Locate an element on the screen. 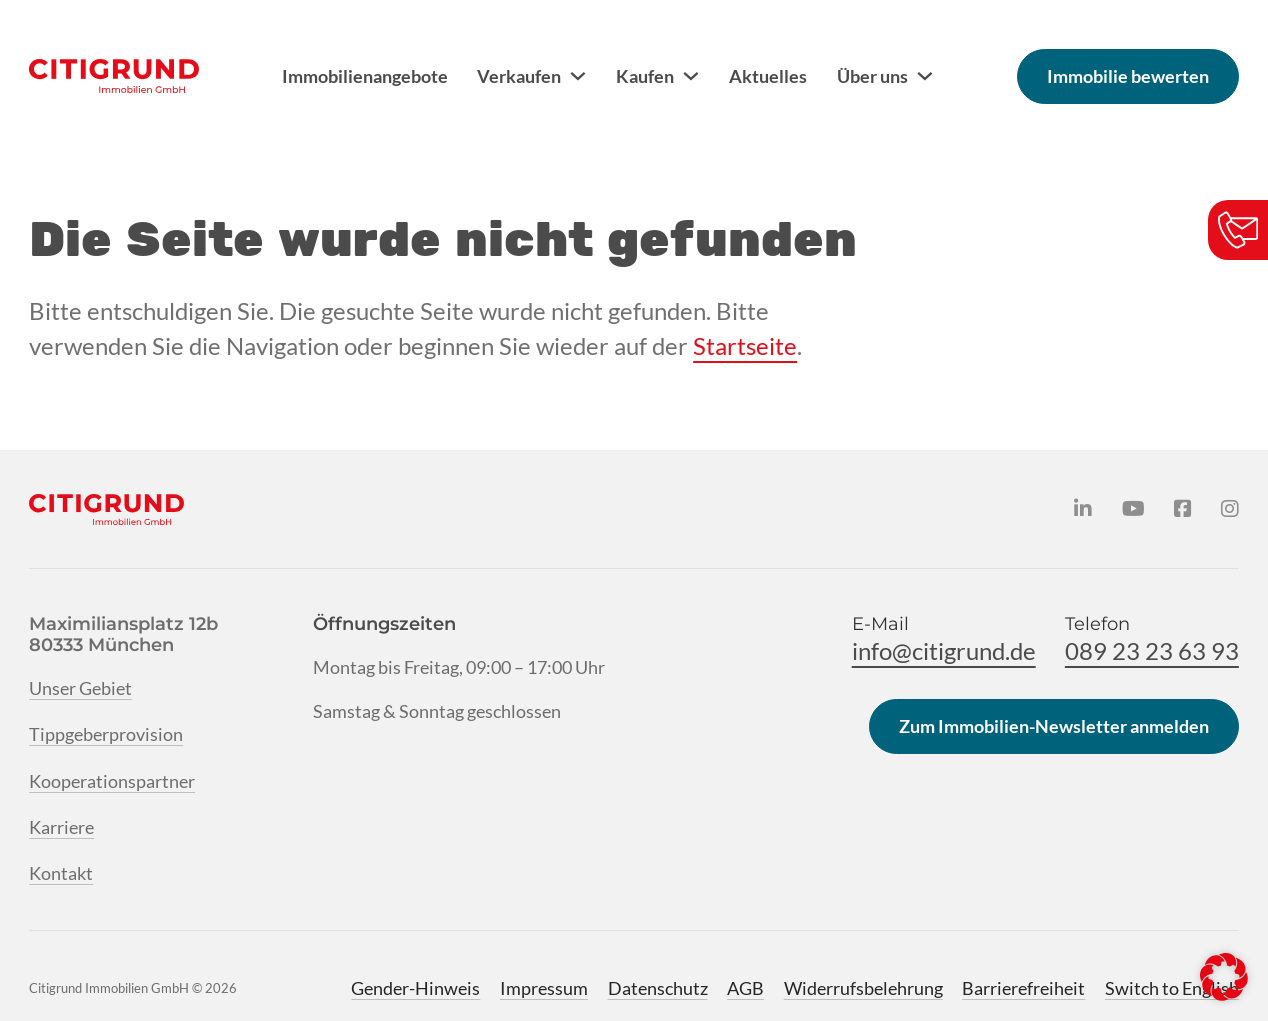  Switch to English is located at coordinates (1172, 988).